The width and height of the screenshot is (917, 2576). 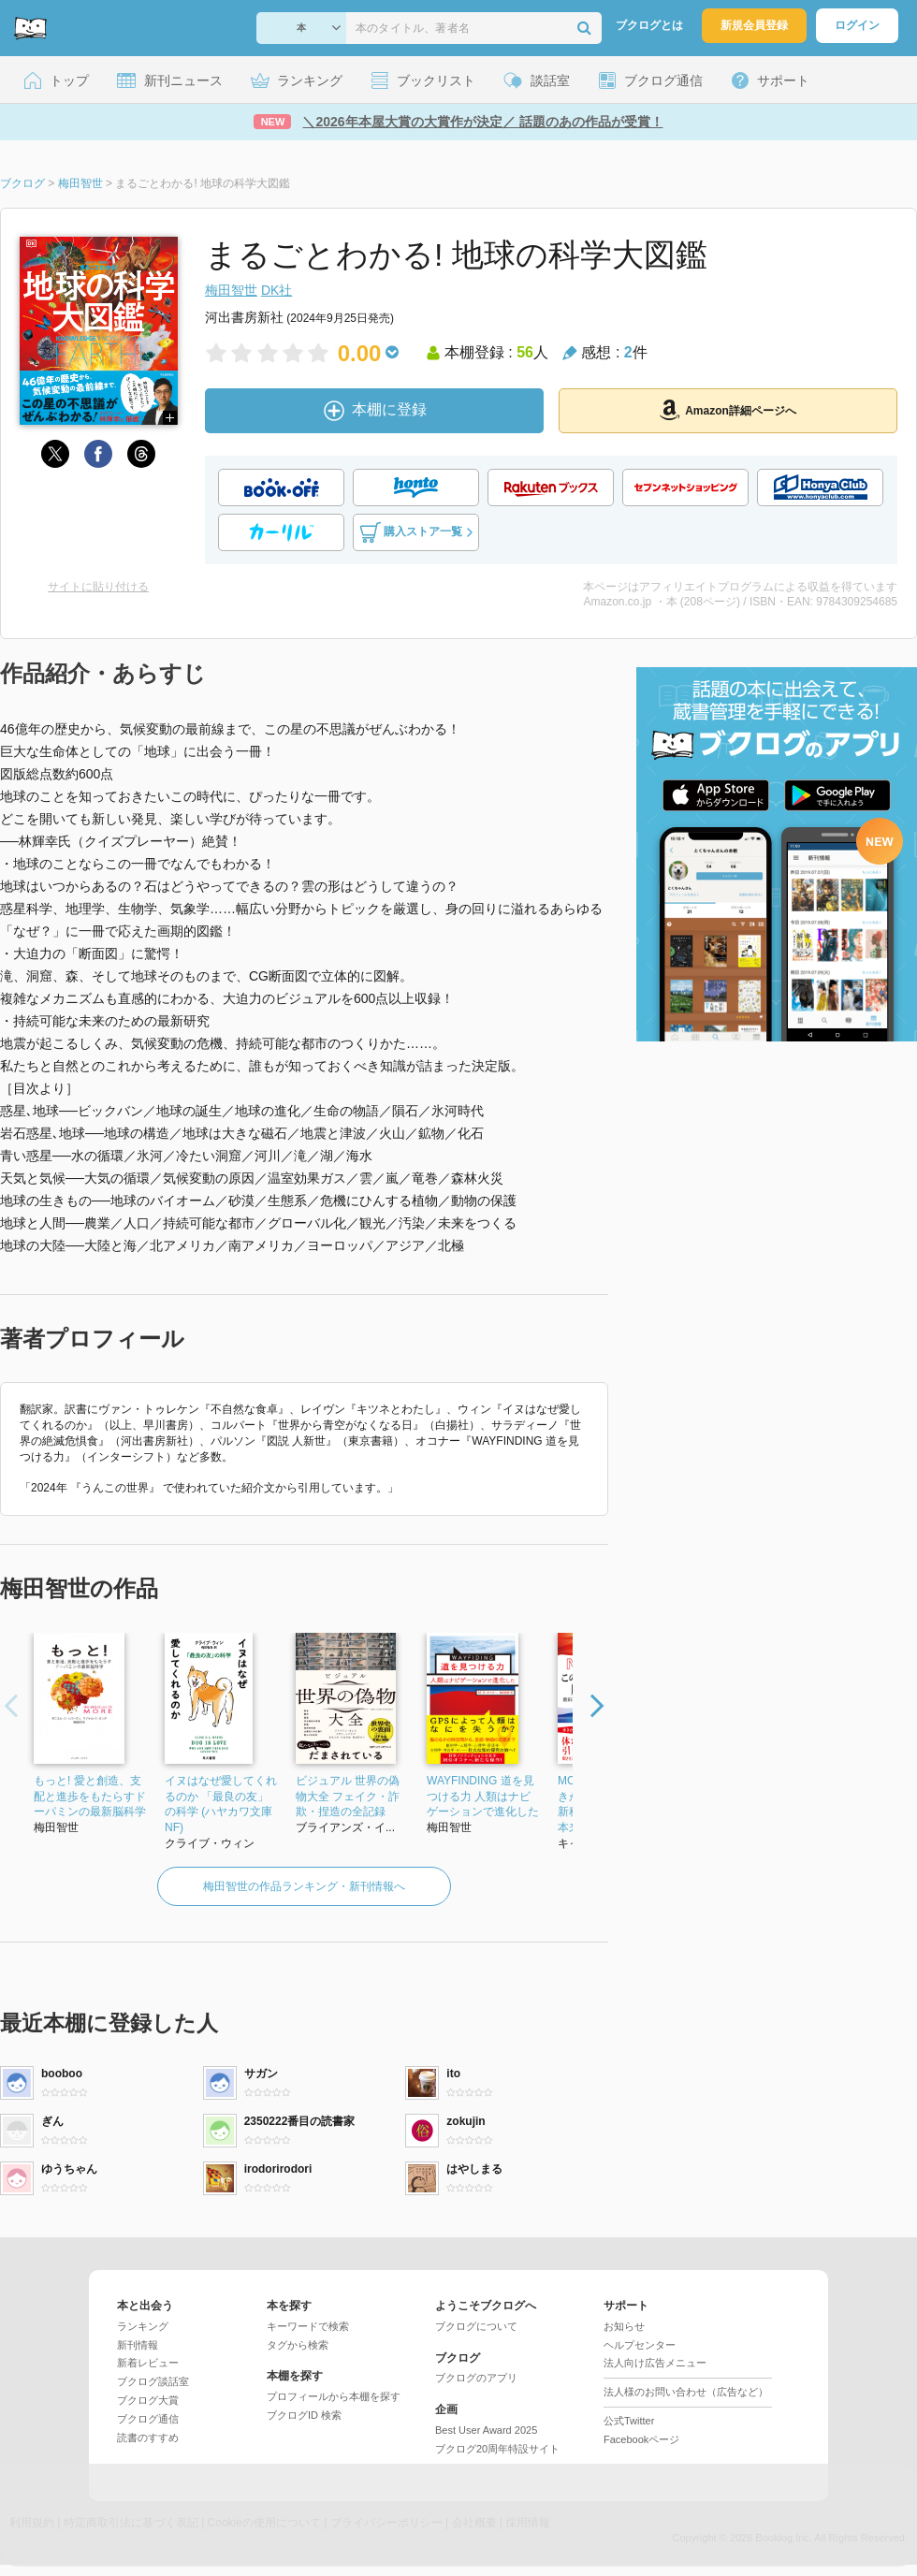 What do you see at coordinates (148, 2400) in the screenshot?
I see `ブクログ大賞` at bounding box center [148, 2400].